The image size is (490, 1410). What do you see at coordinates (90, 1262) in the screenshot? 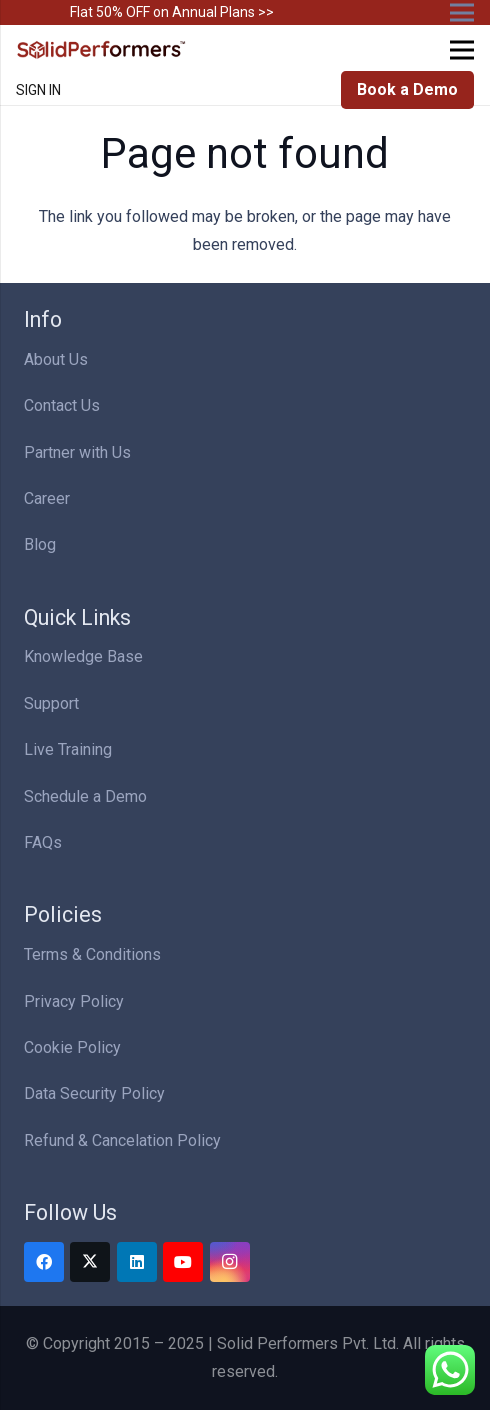
I see `[Twitter]` at bounding box center [90, 1262].